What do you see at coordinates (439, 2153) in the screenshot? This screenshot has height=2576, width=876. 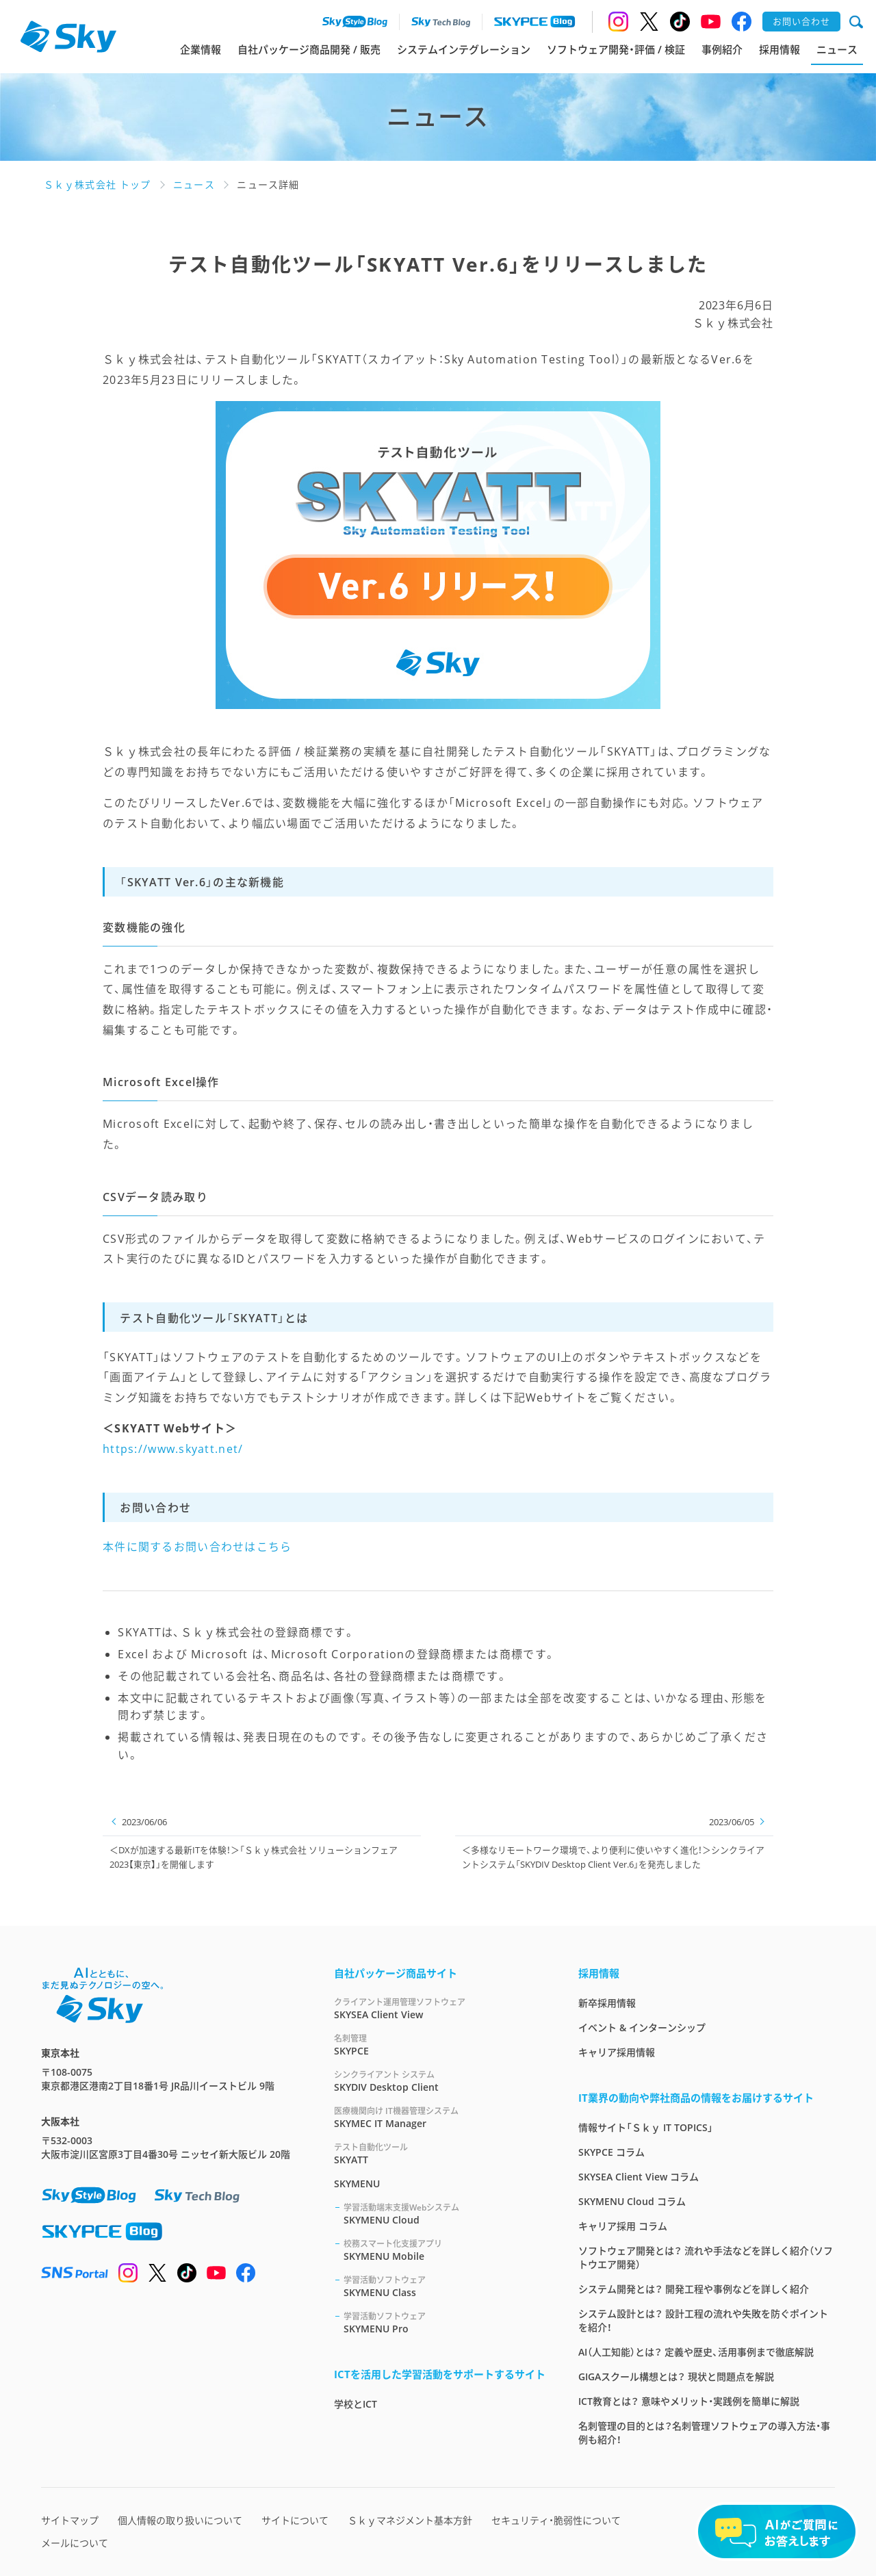 I see `SKYATT` at bounding box center [439, 2153].